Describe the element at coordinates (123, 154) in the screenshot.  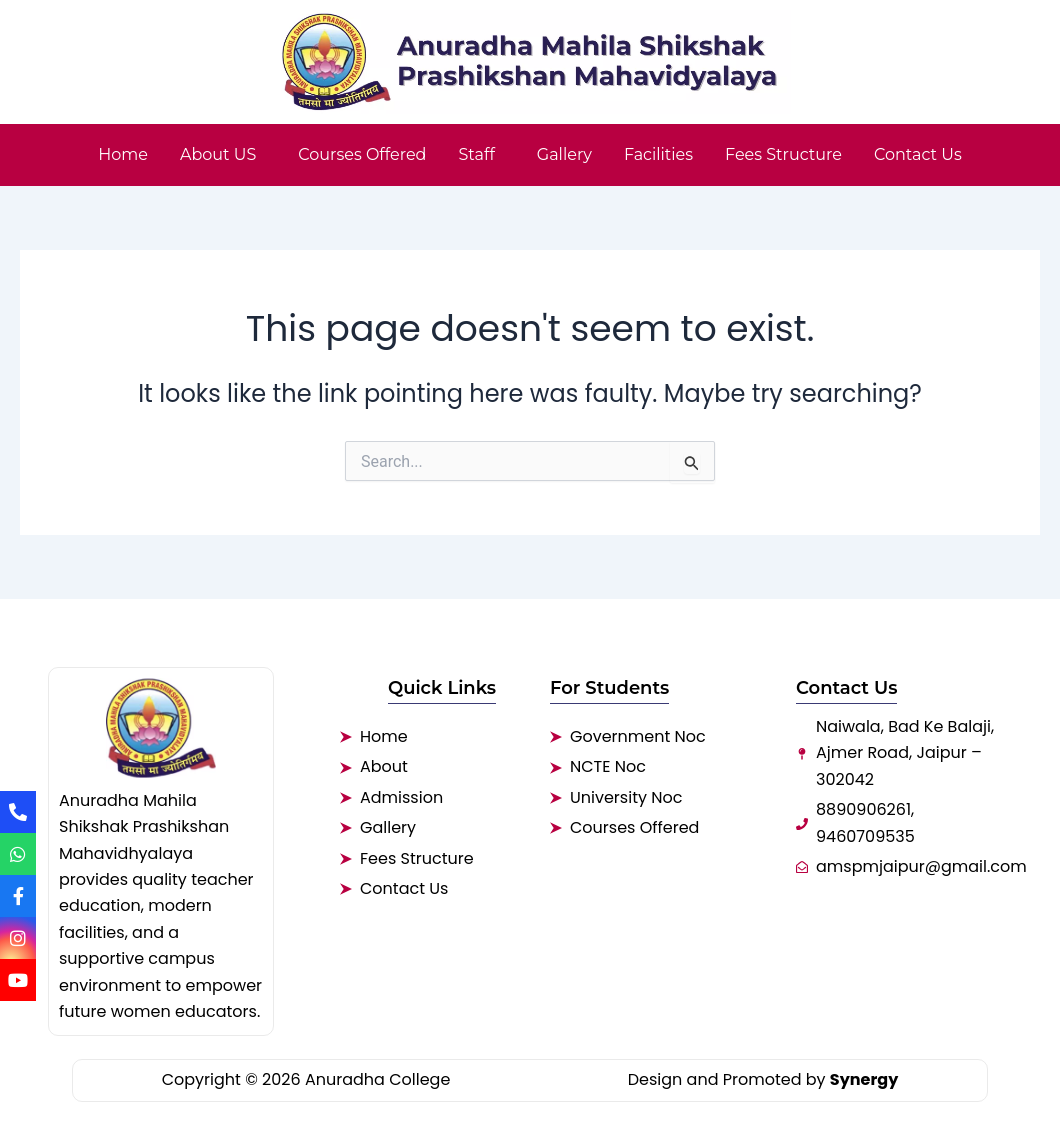
I see `Home` at that location.